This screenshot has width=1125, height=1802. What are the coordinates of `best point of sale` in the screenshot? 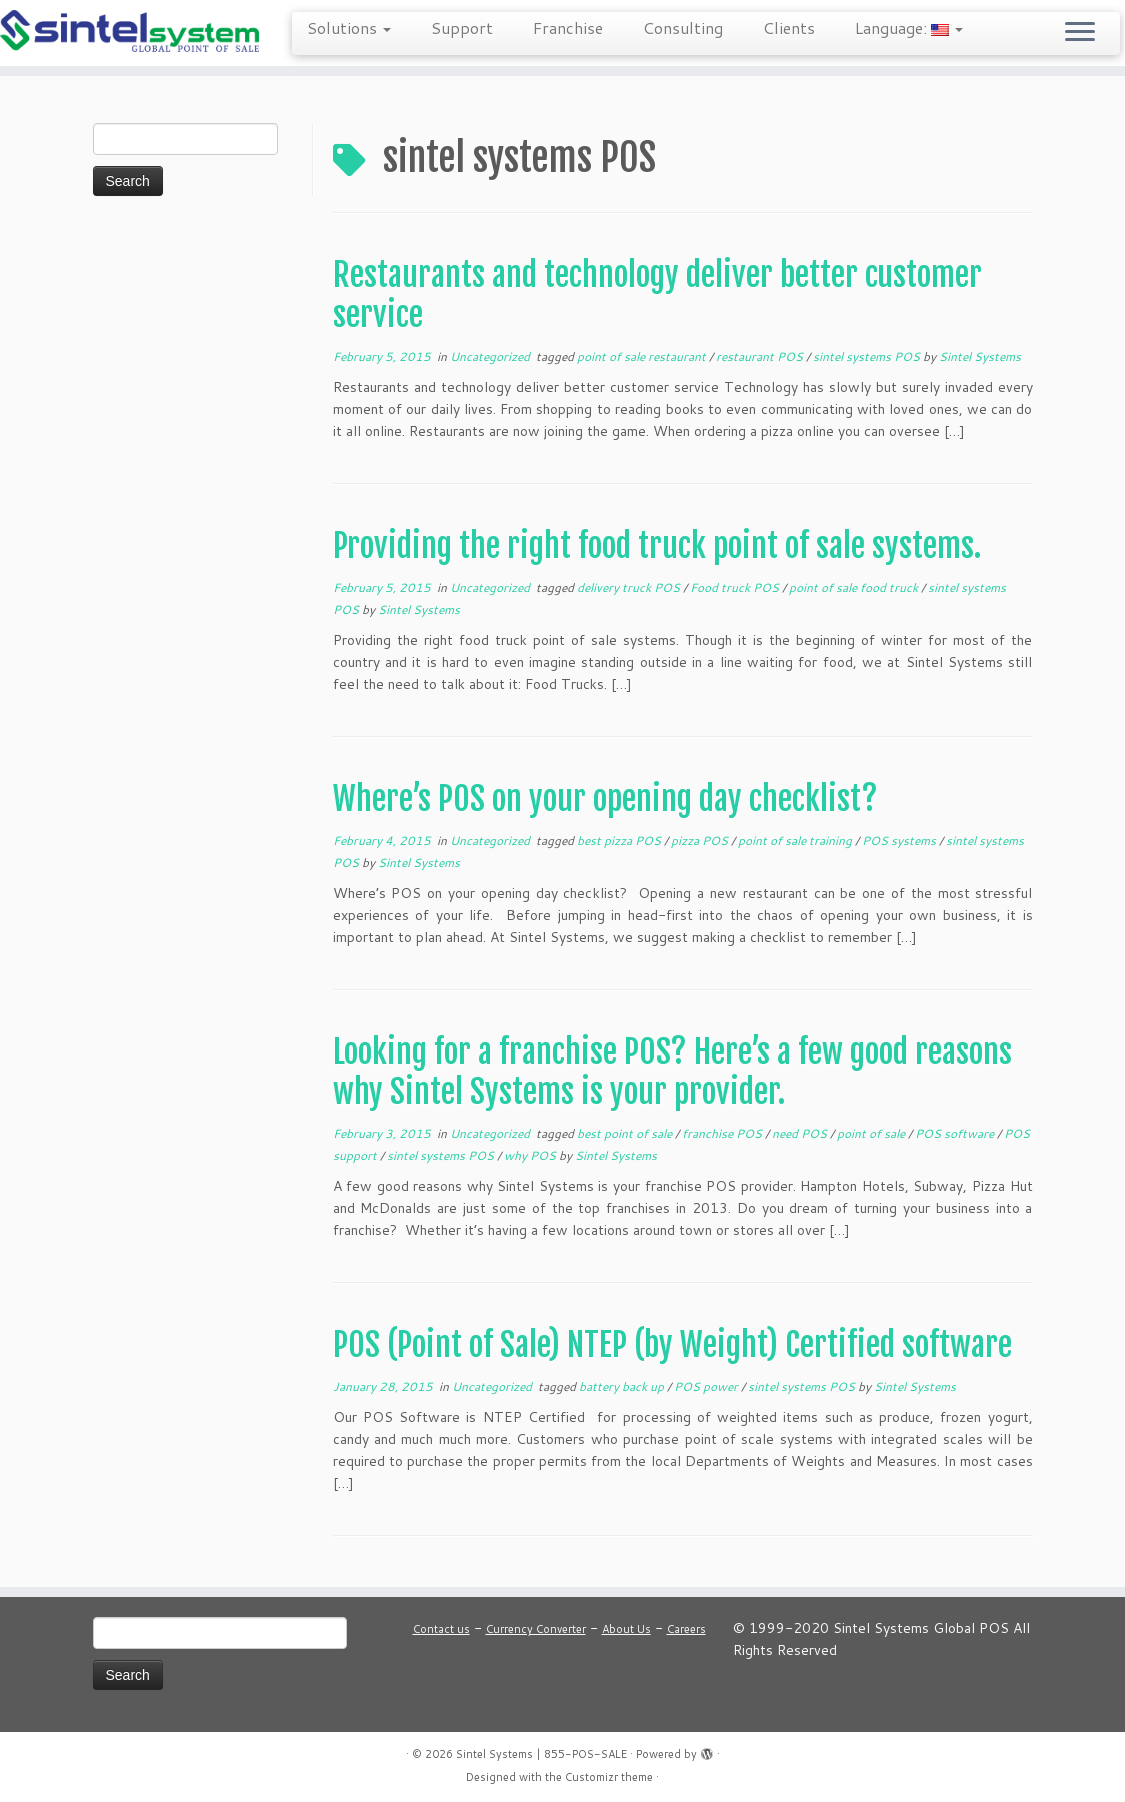 It's located at (626, 1133).